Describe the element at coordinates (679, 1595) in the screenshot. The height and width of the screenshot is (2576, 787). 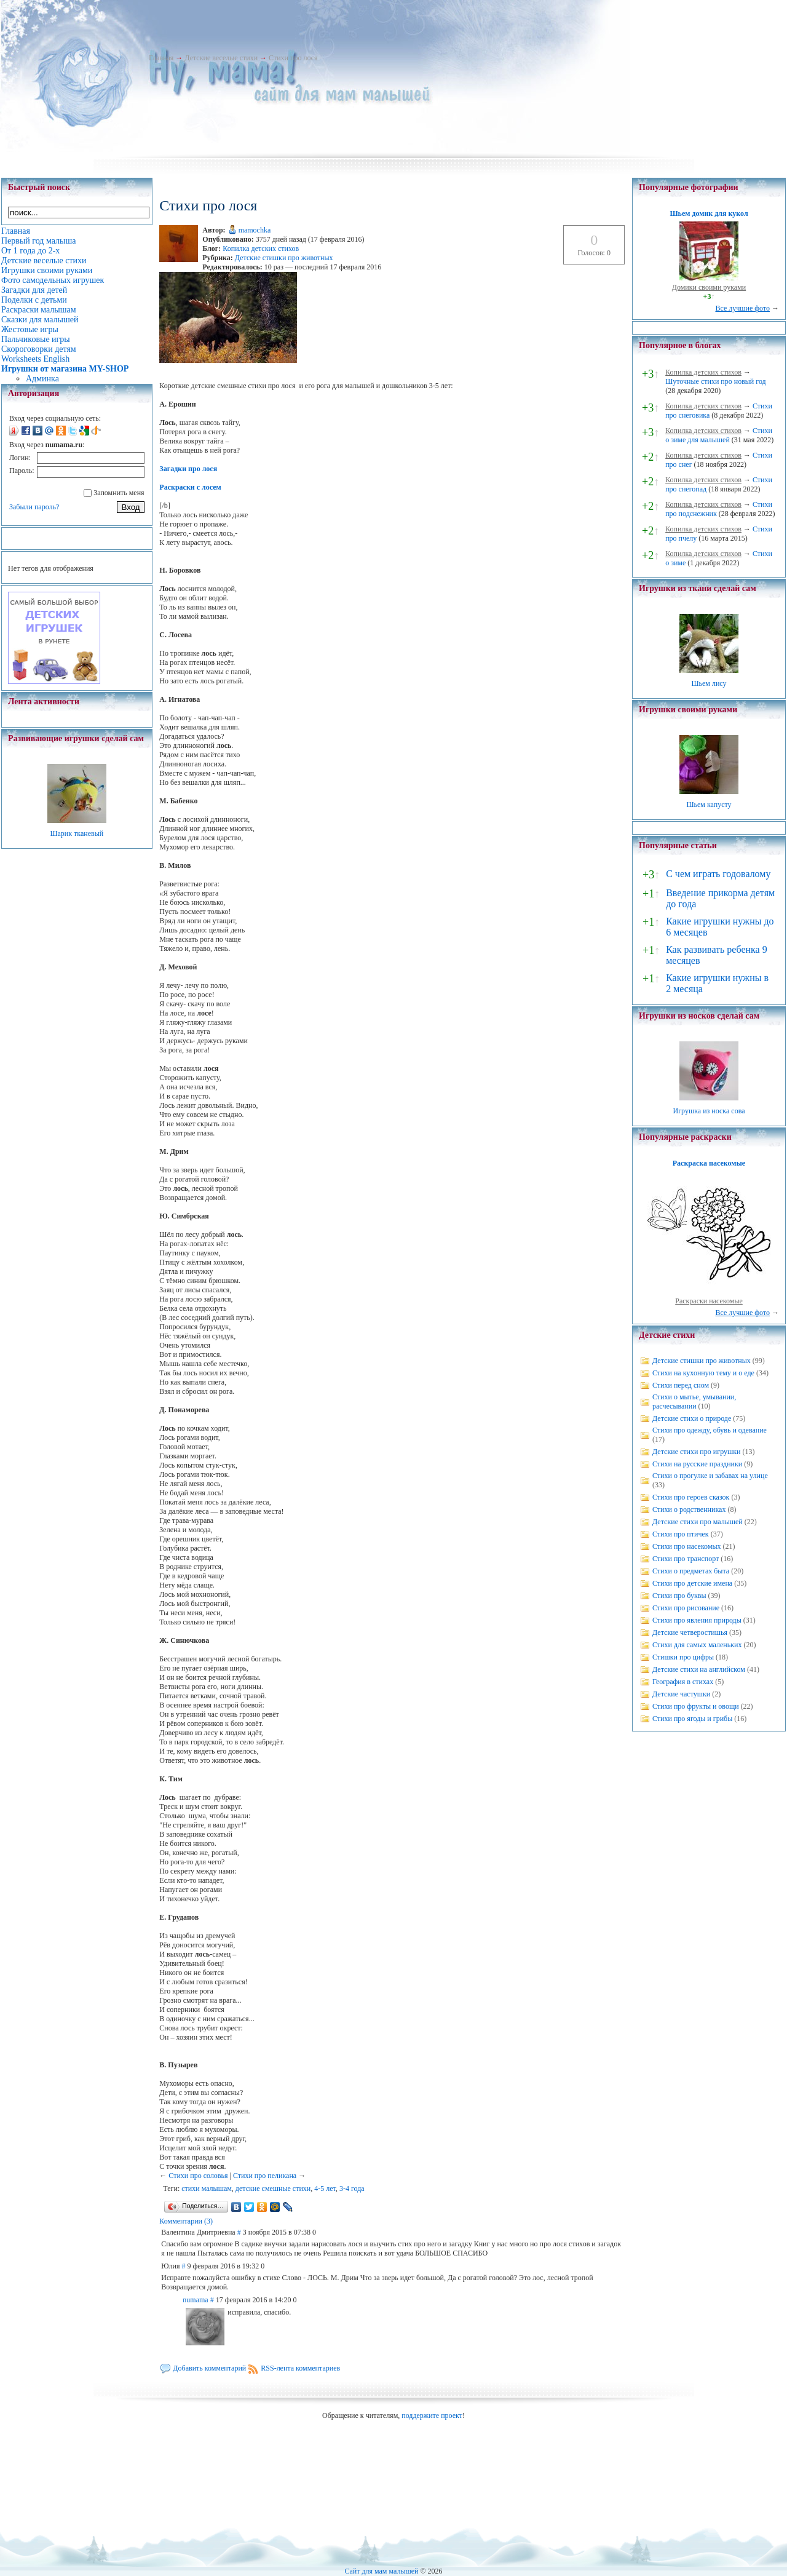
I see `Стихи про буквы` at that location.